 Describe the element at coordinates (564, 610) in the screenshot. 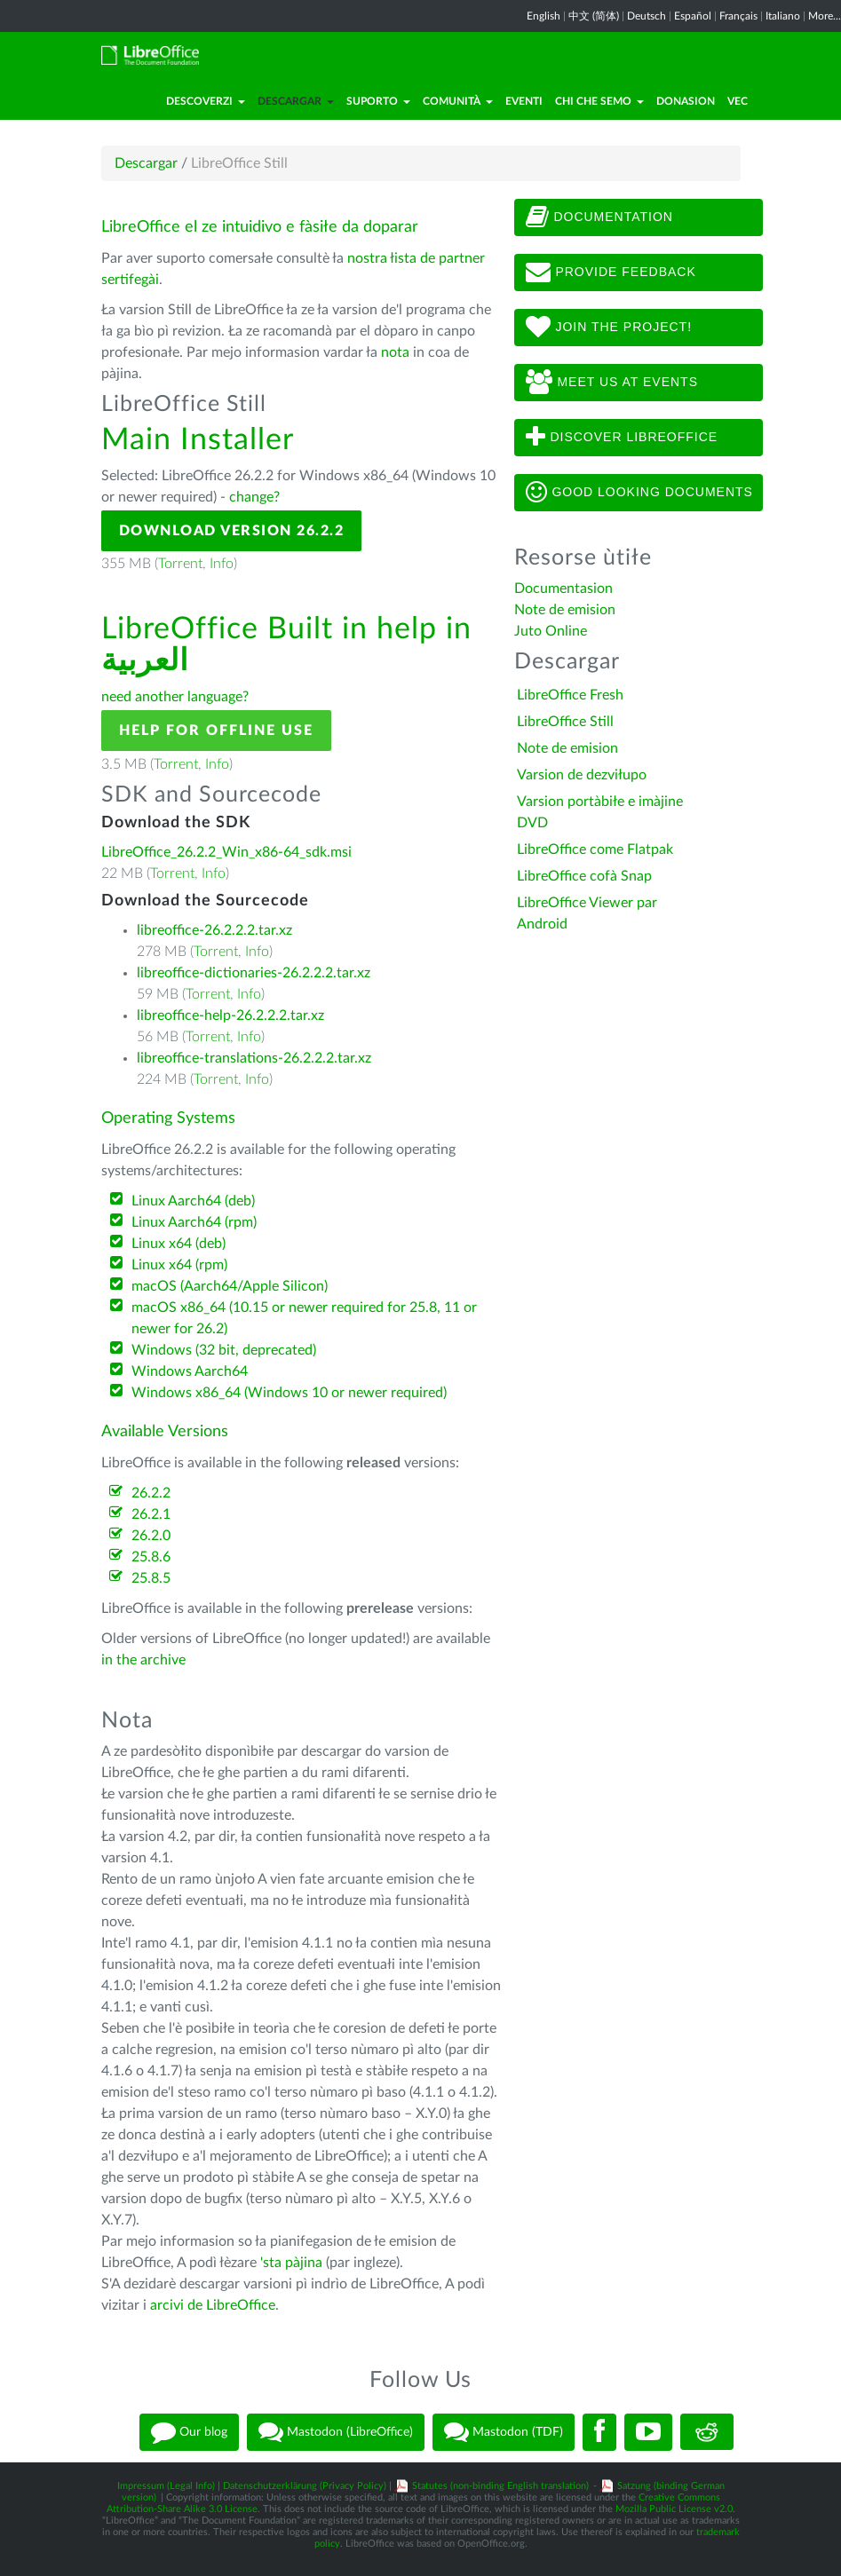

I see `Note de emision` at that location.